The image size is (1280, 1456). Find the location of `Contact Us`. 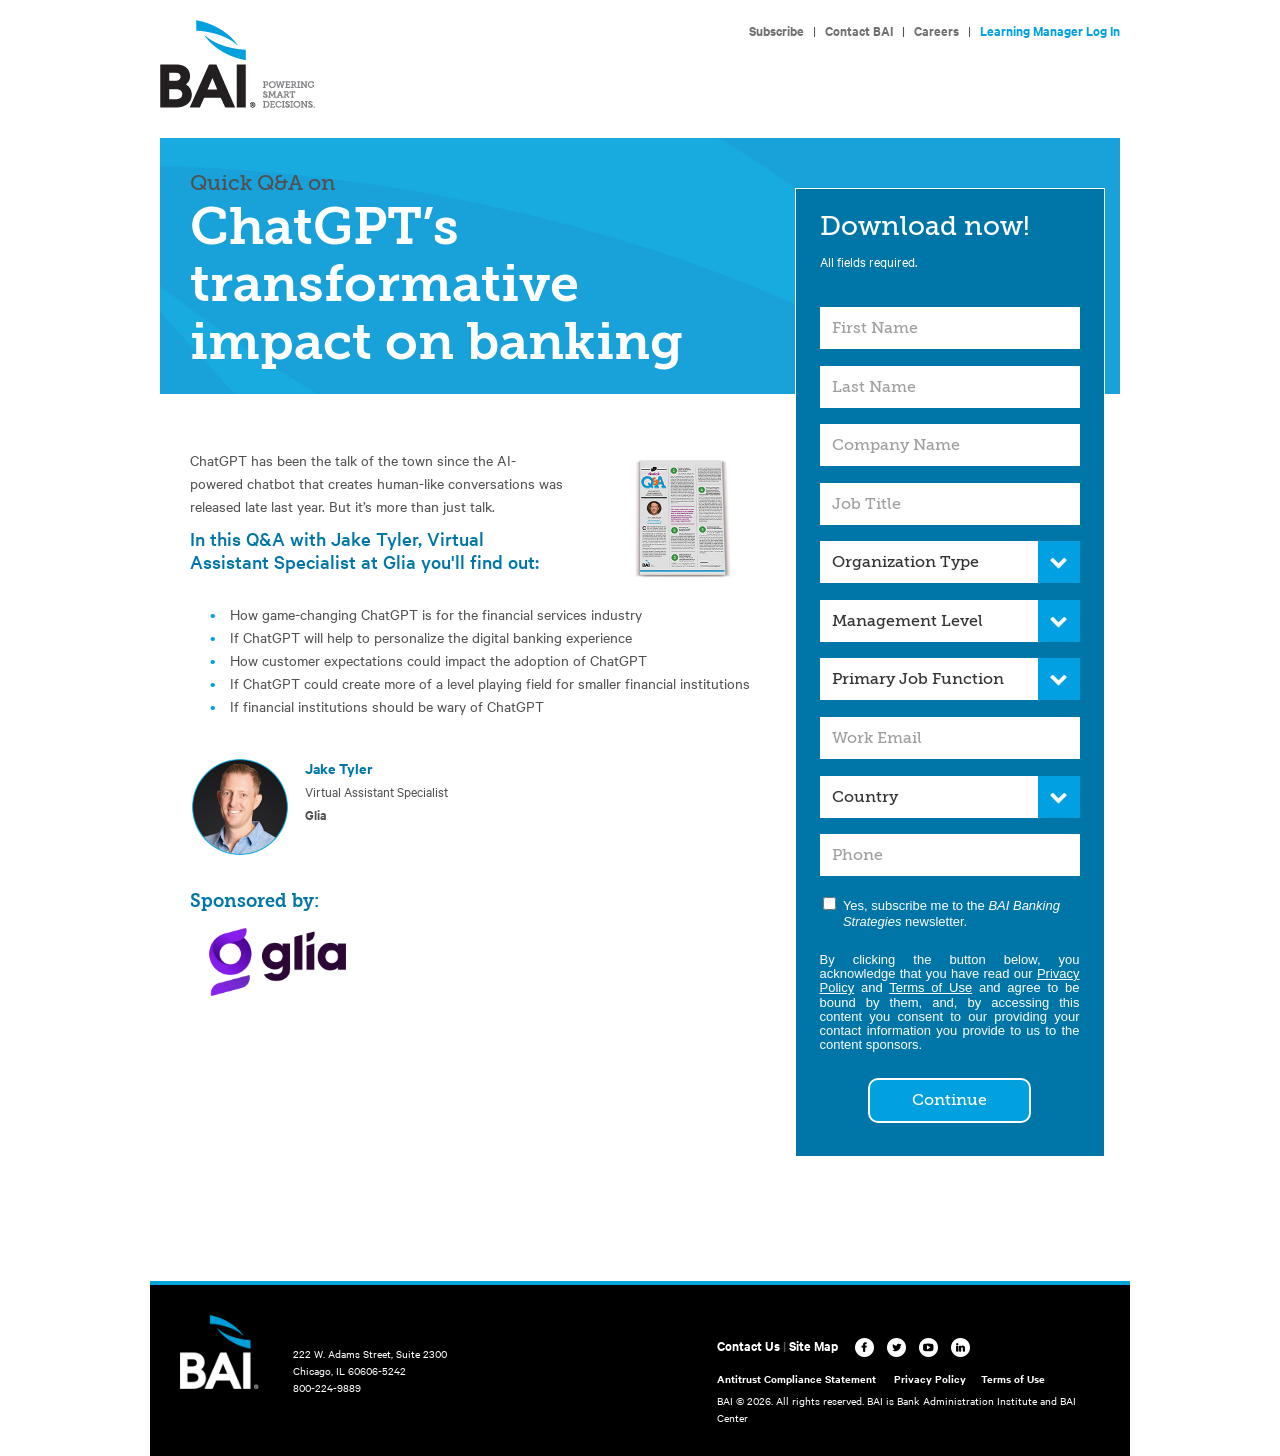

Contact Us is located at coordinates (748, 1345).